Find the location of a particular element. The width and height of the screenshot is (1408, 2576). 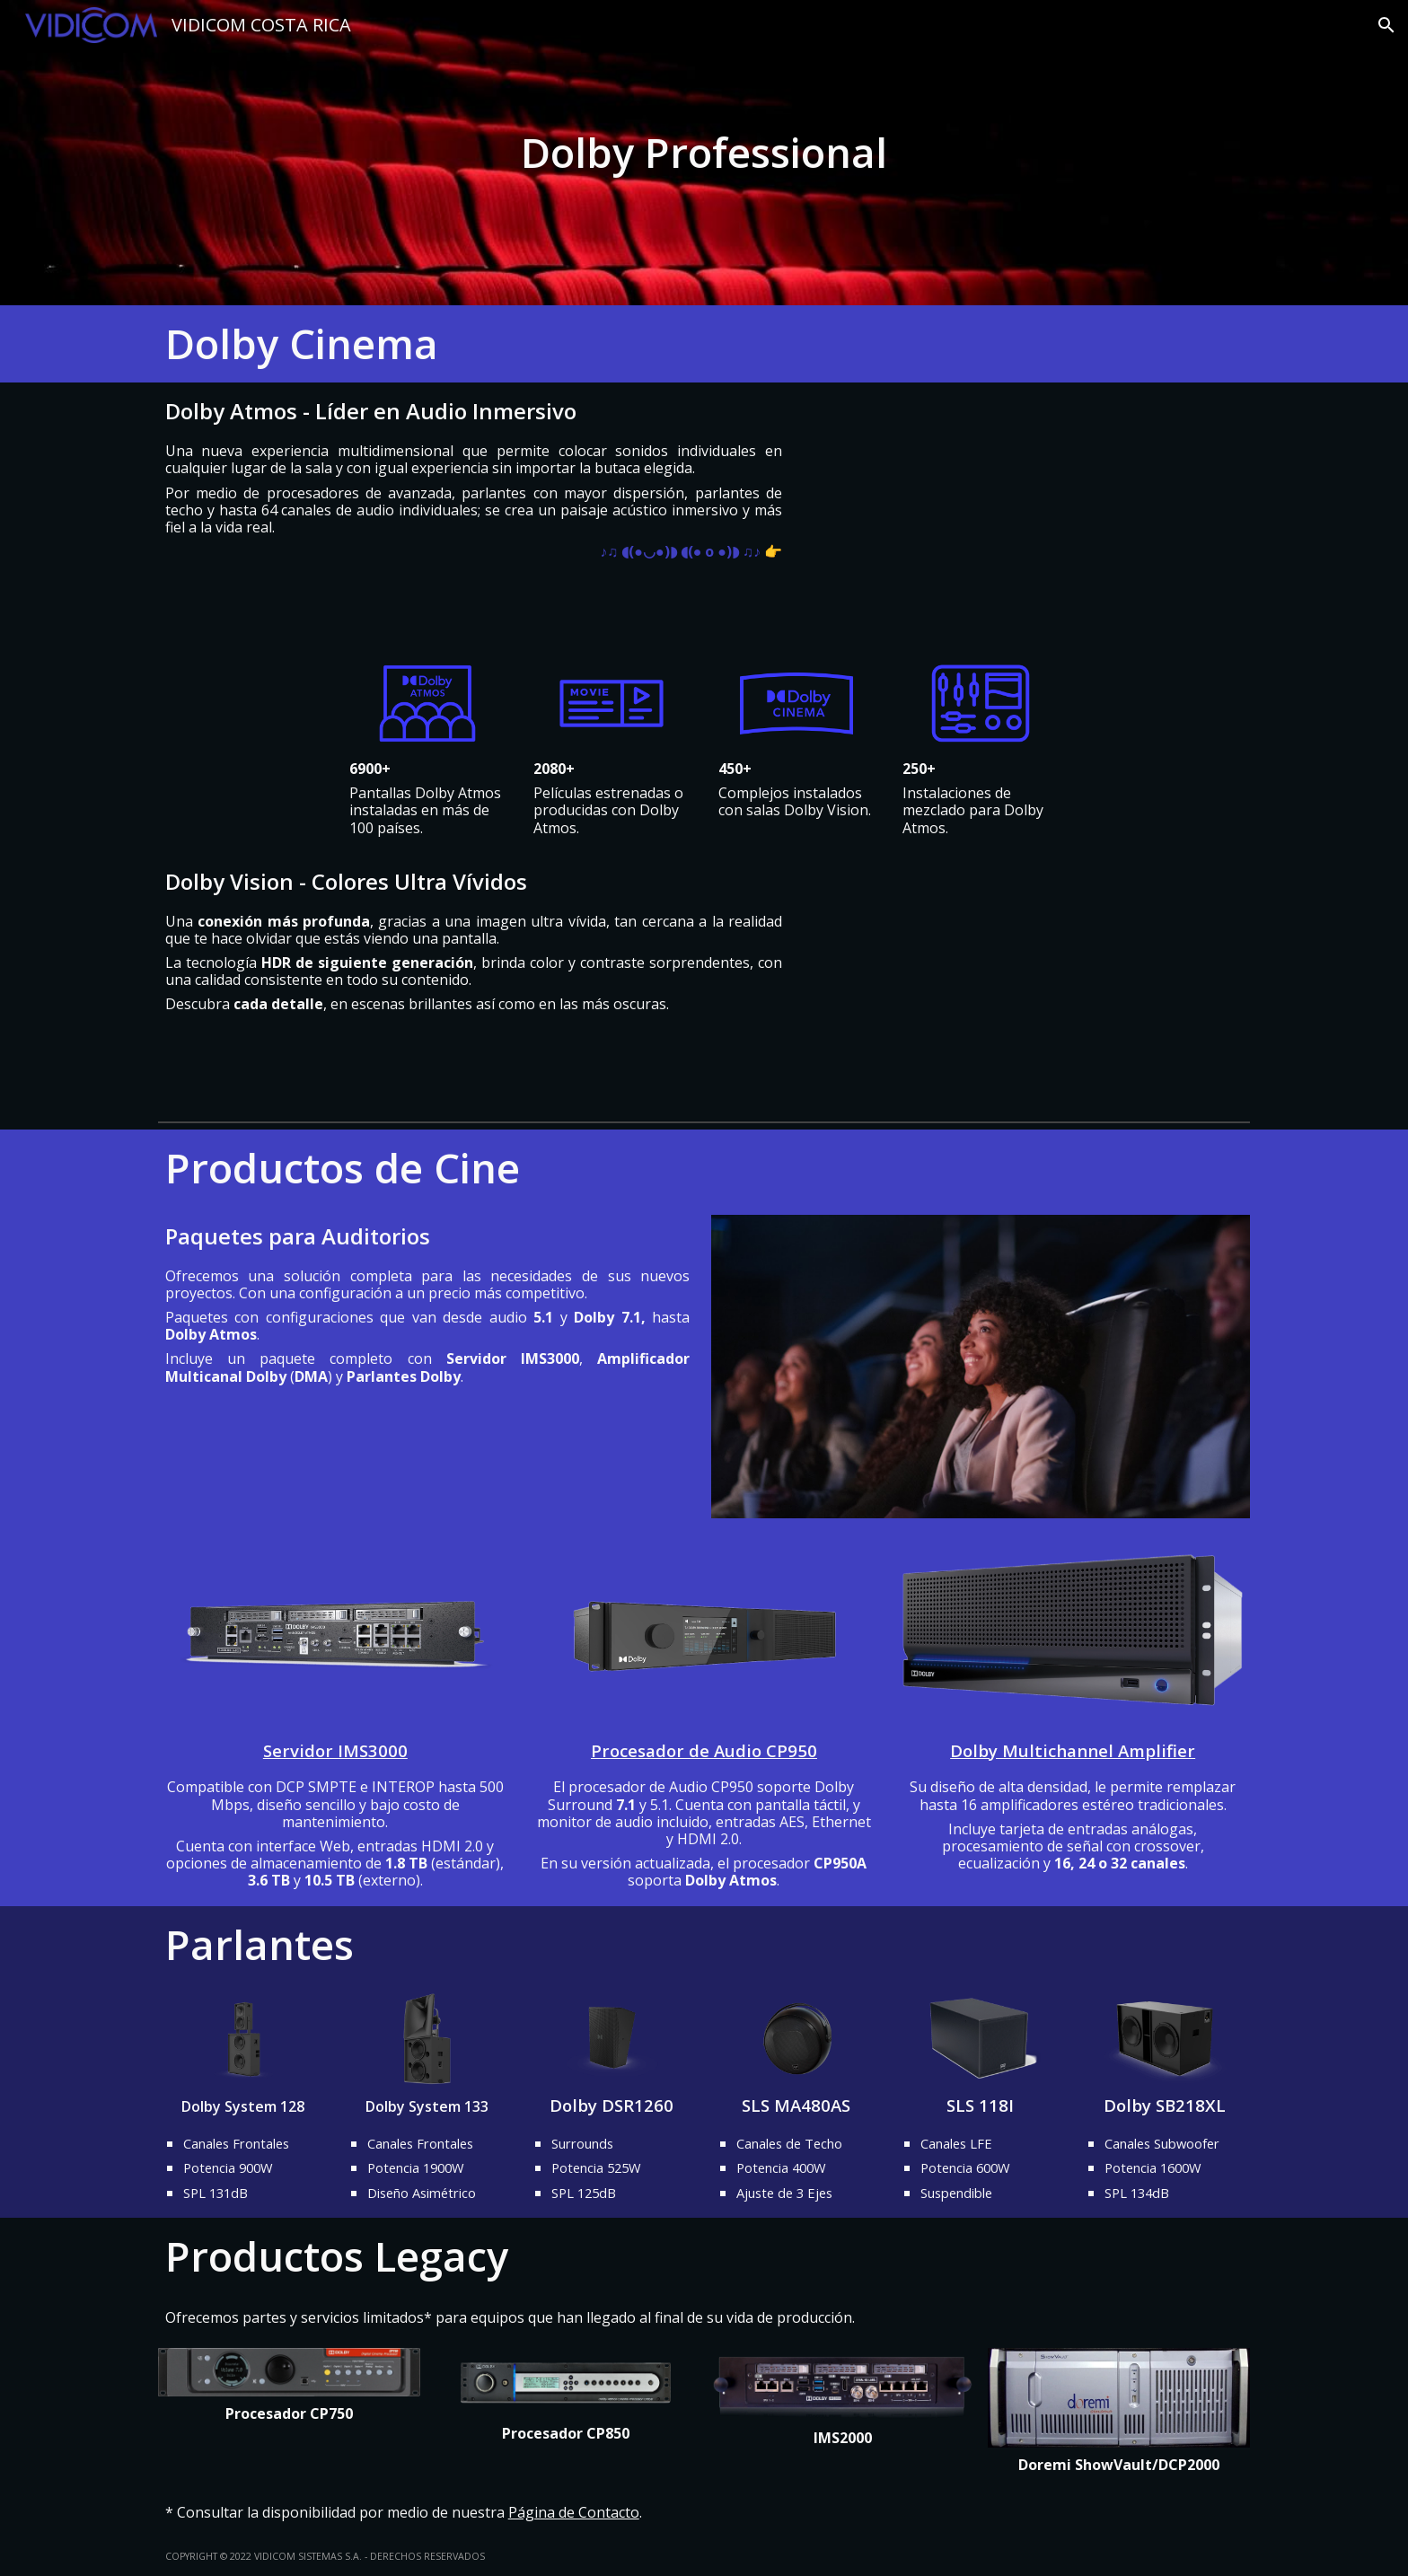

[main] is located at coordinates (704, 152).